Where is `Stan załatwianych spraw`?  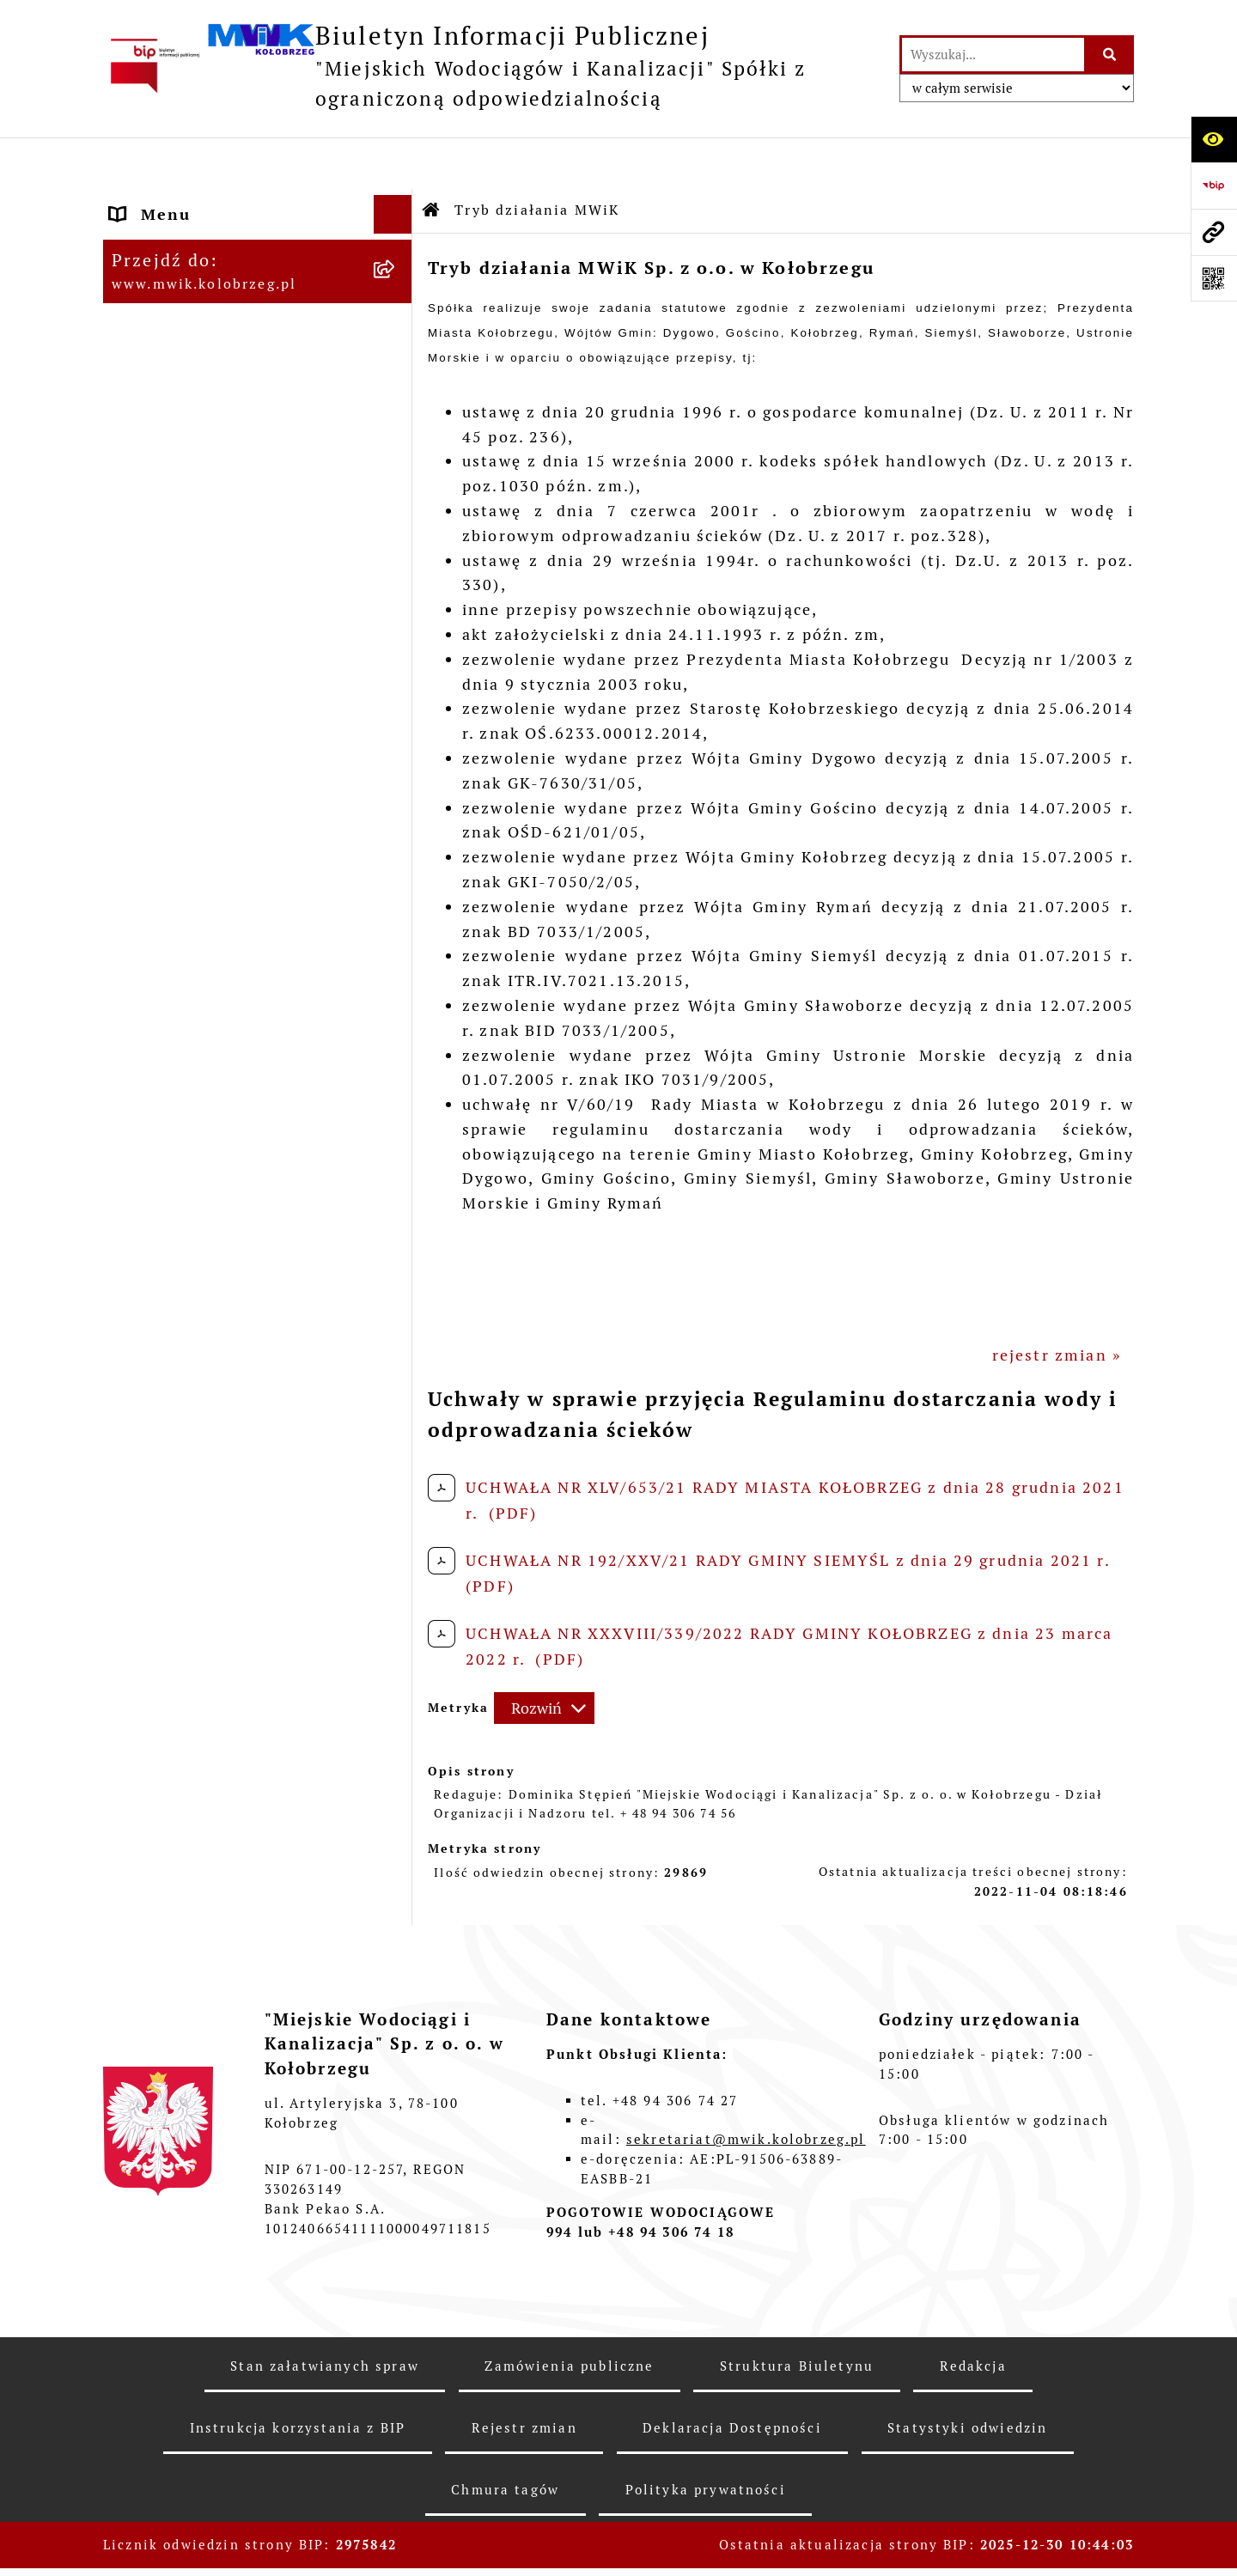
Stan załatwianych spraw is located at coordinates (324, 2314).